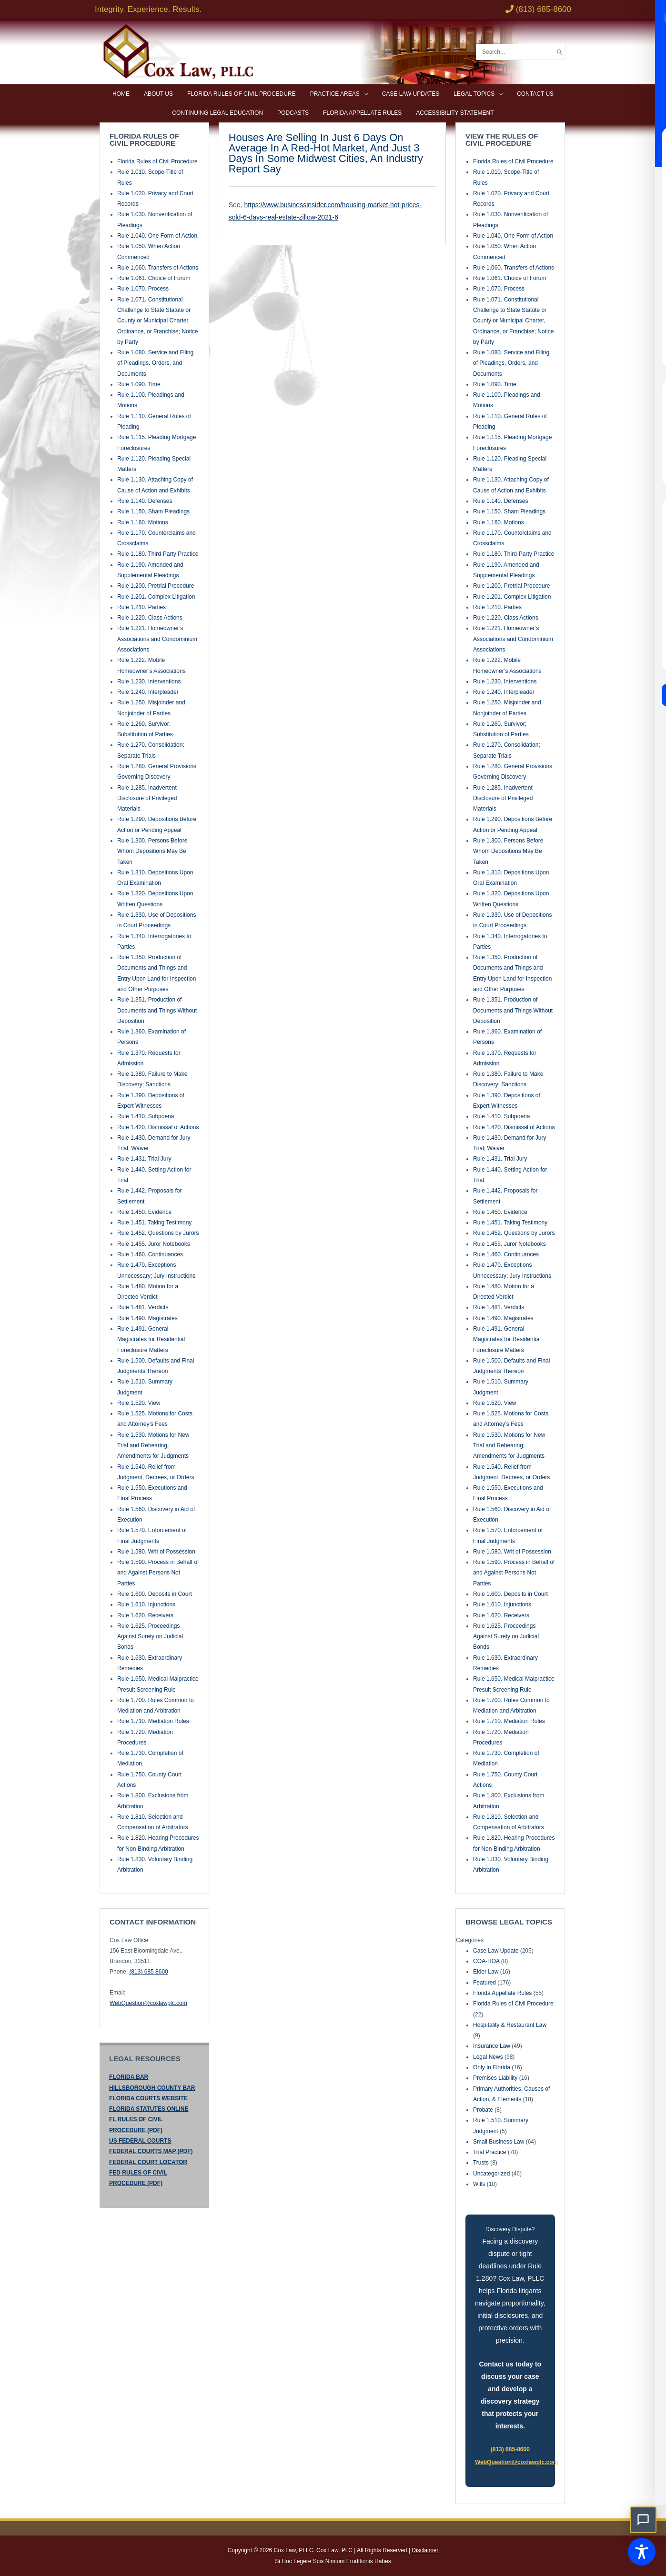 Image resolution: width=666 pixels, height=2576 pixels. Describe the element at coordinates (488, 2057) in the screenshot. I see `Legal News` at that location.